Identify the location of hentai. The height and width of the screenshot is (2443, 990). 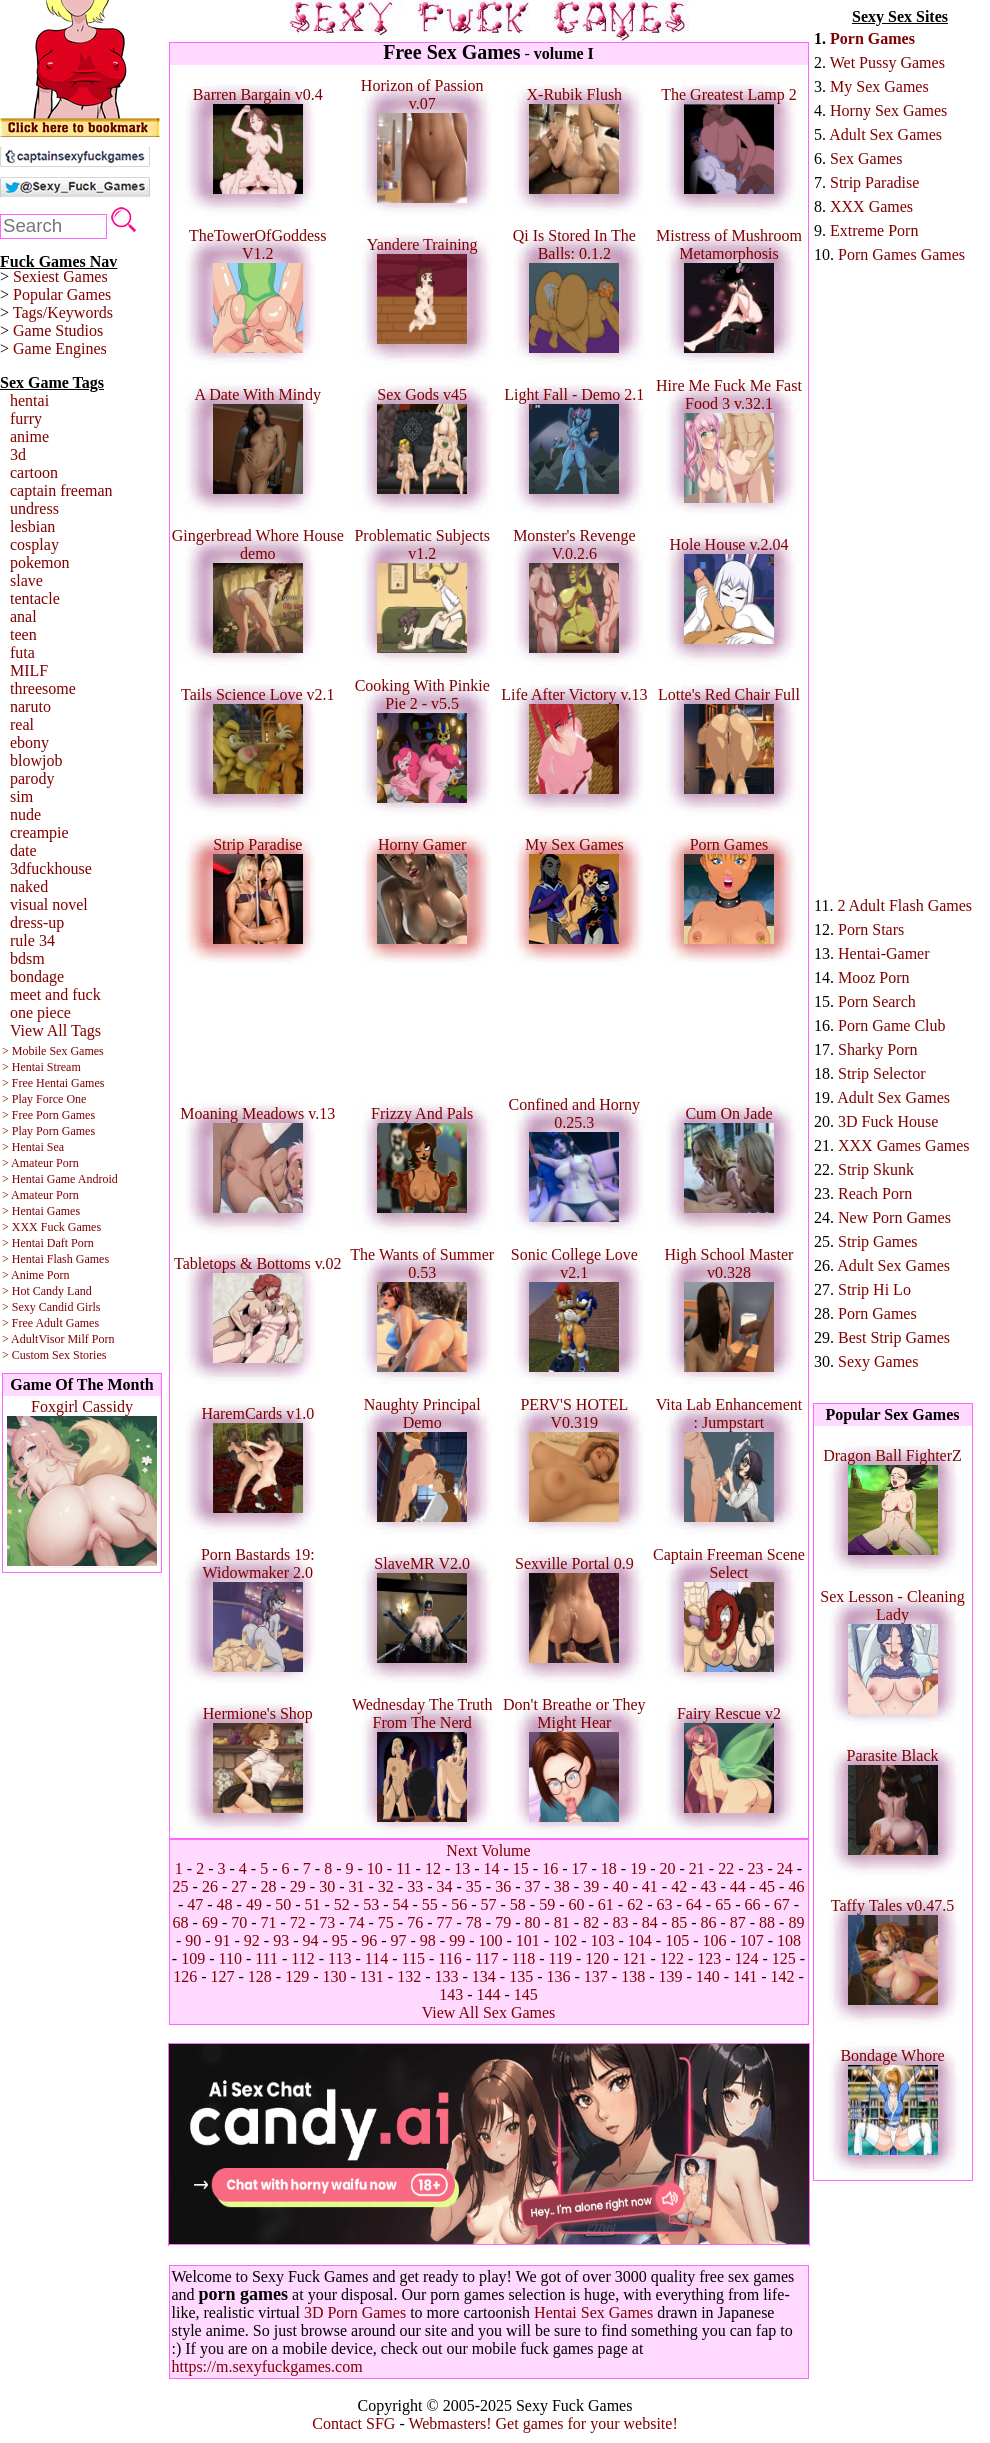
(29, 400).